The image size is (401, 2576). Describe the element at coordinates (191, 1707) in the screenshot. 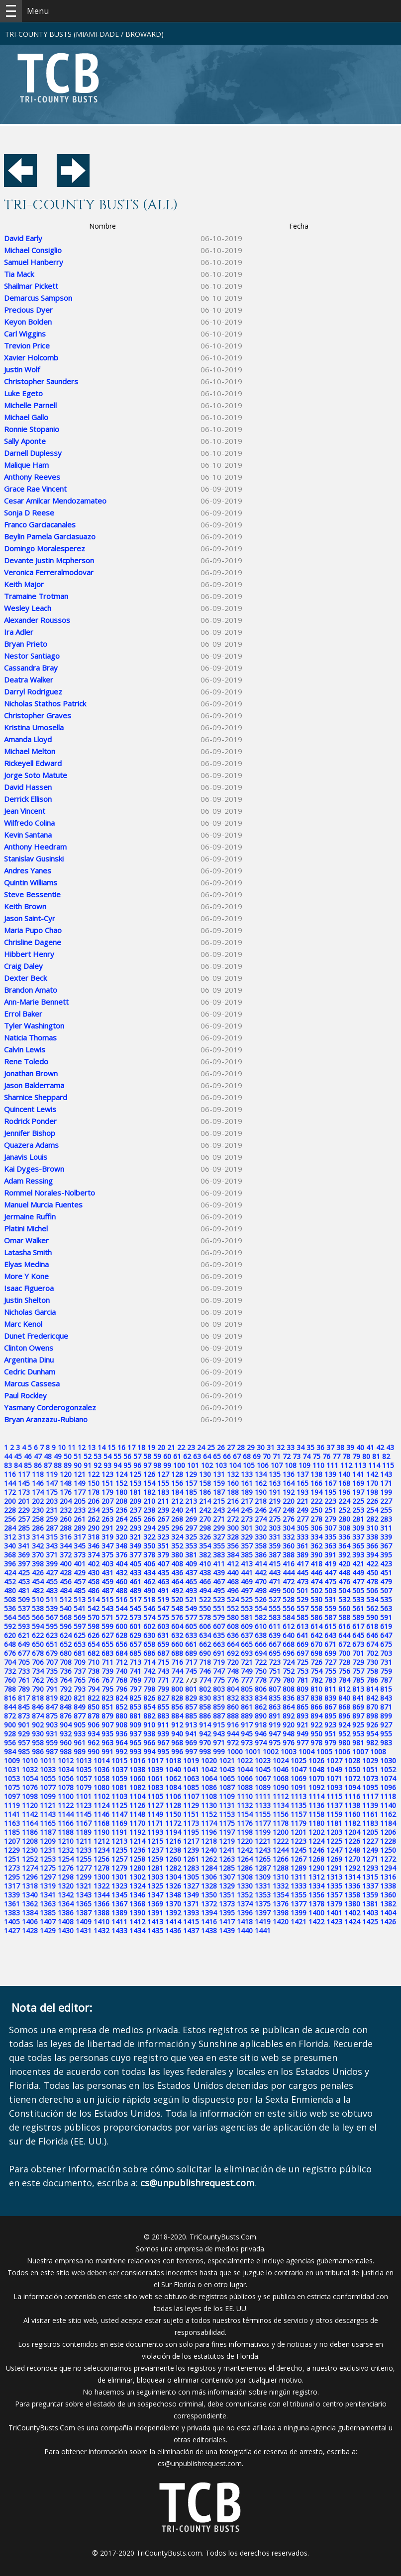

I see `857` at that location.